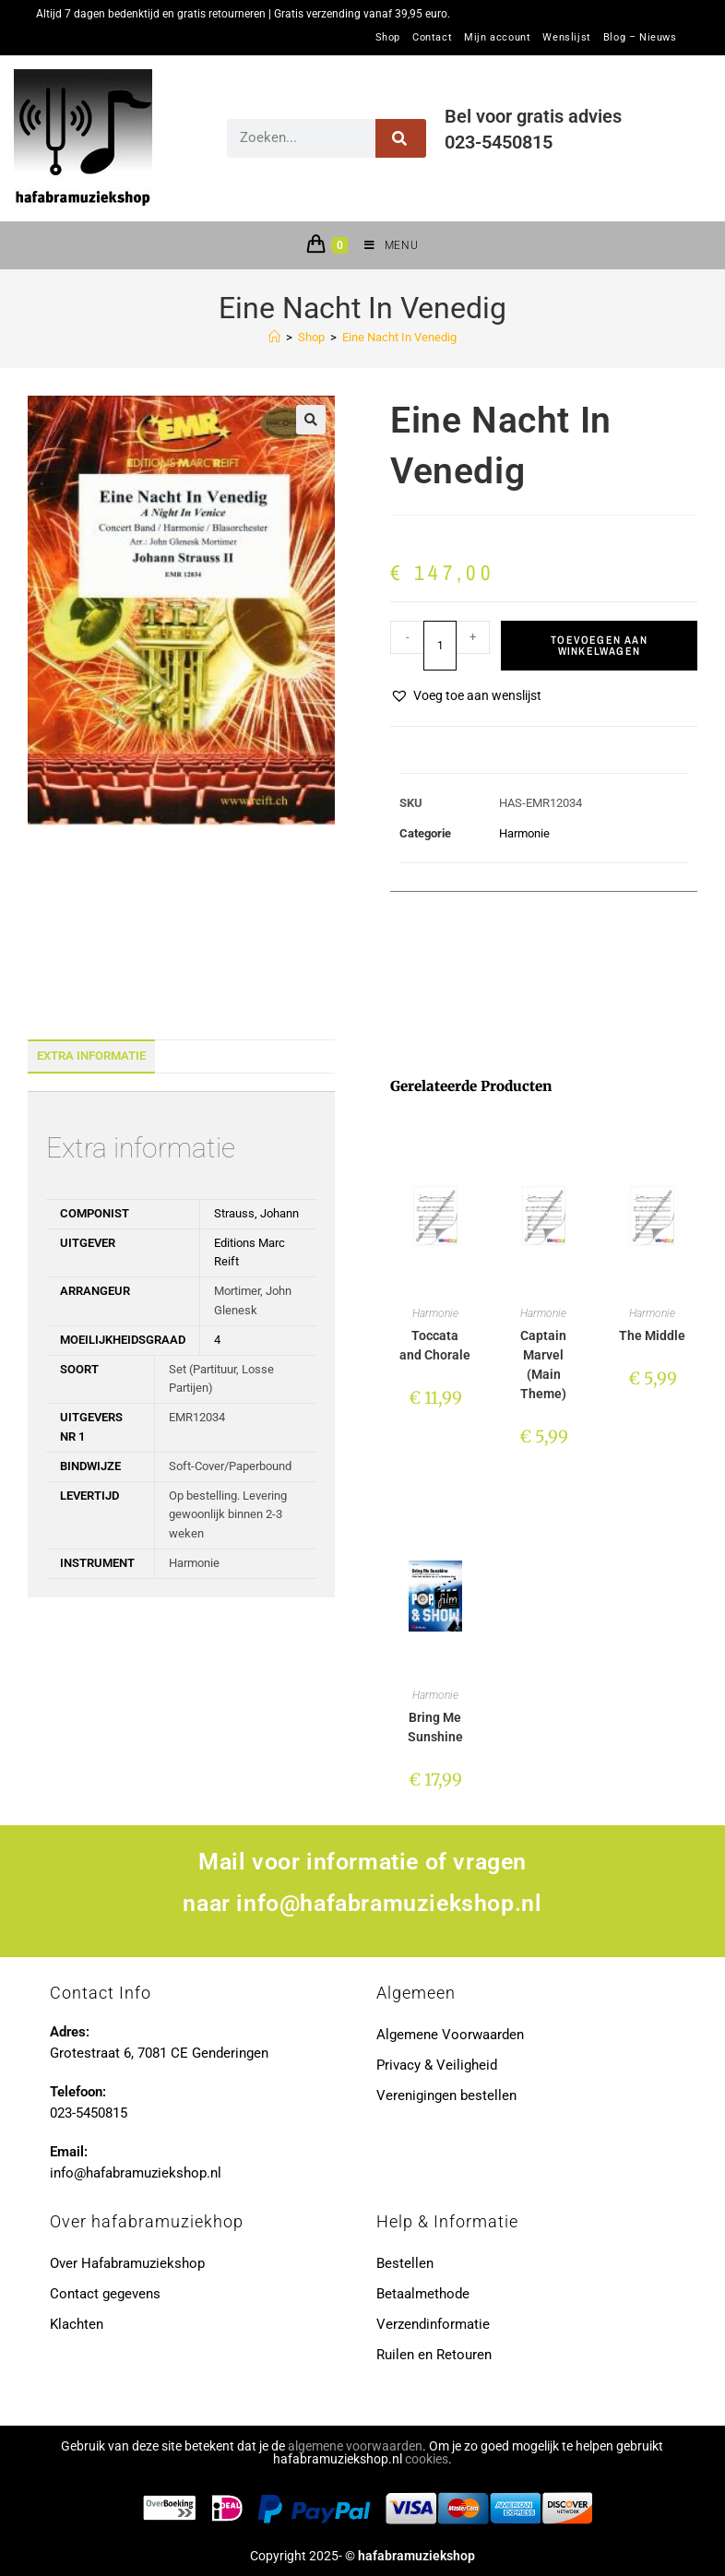 The width and height of the screenshot is (725, 2576). Describe the element at coordinates (543, 1364) in the screenshot. I see `Captain Marvel (Main Theme)` at that location.